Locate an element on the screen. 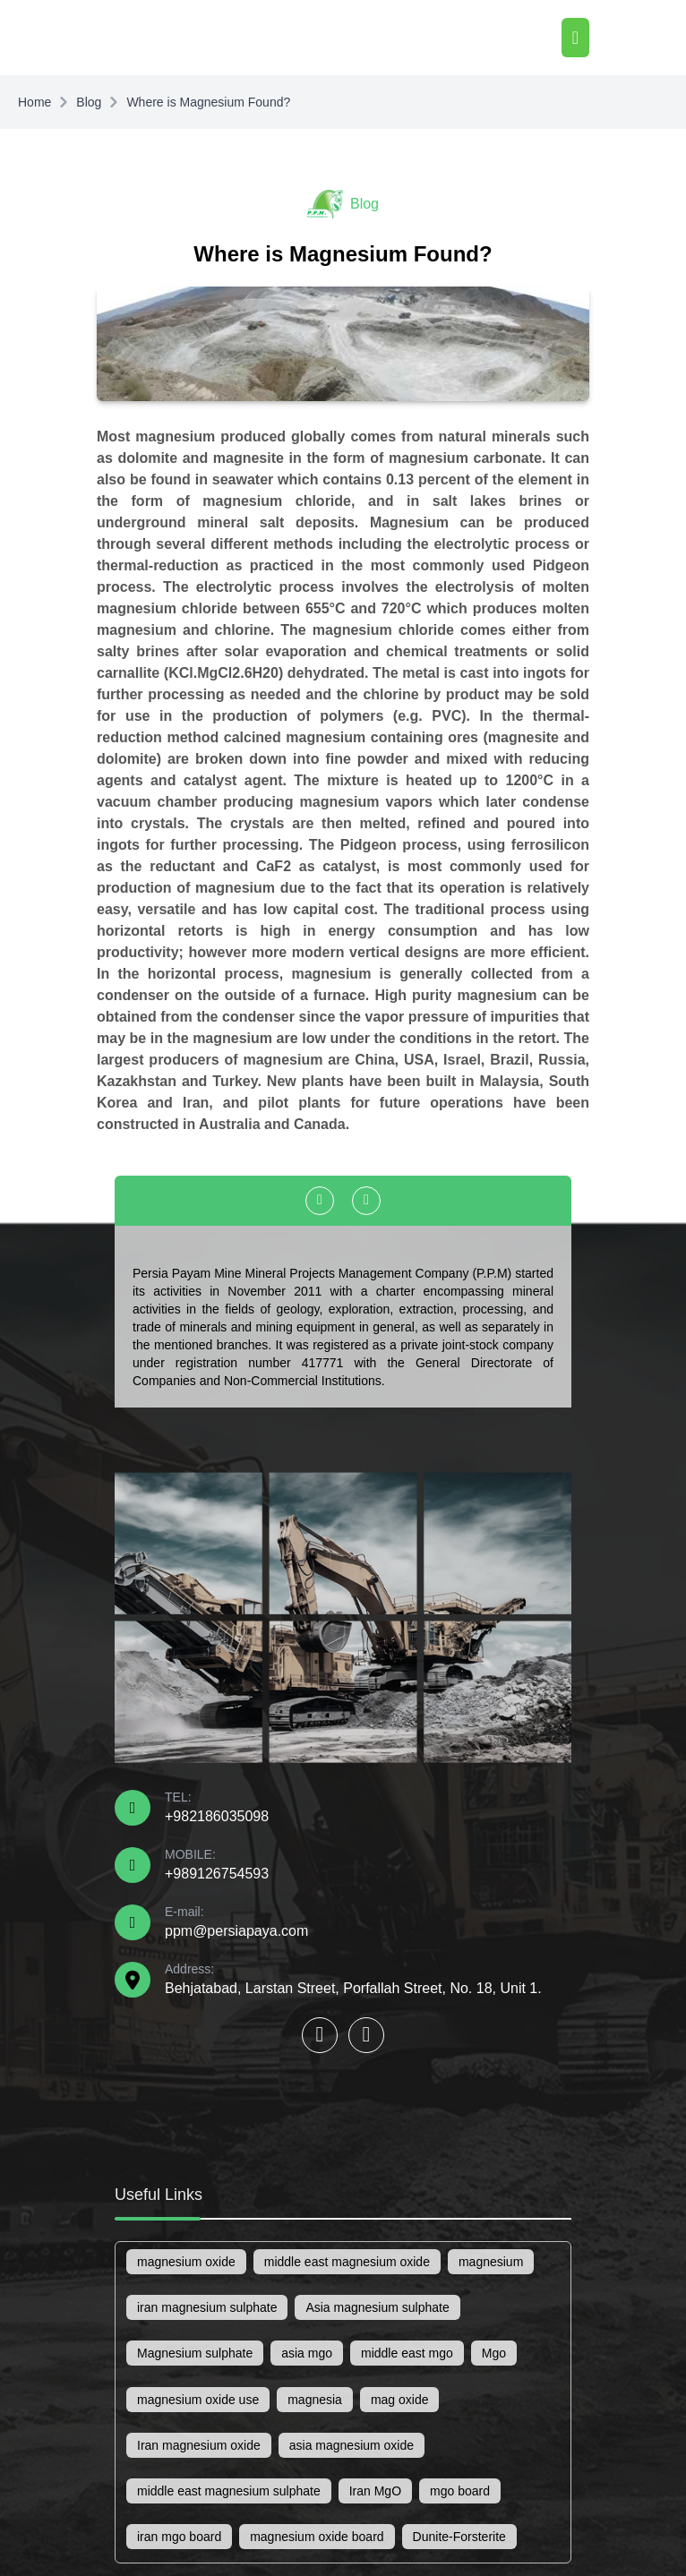  E-mail: is located at coordinates (236, 1921).